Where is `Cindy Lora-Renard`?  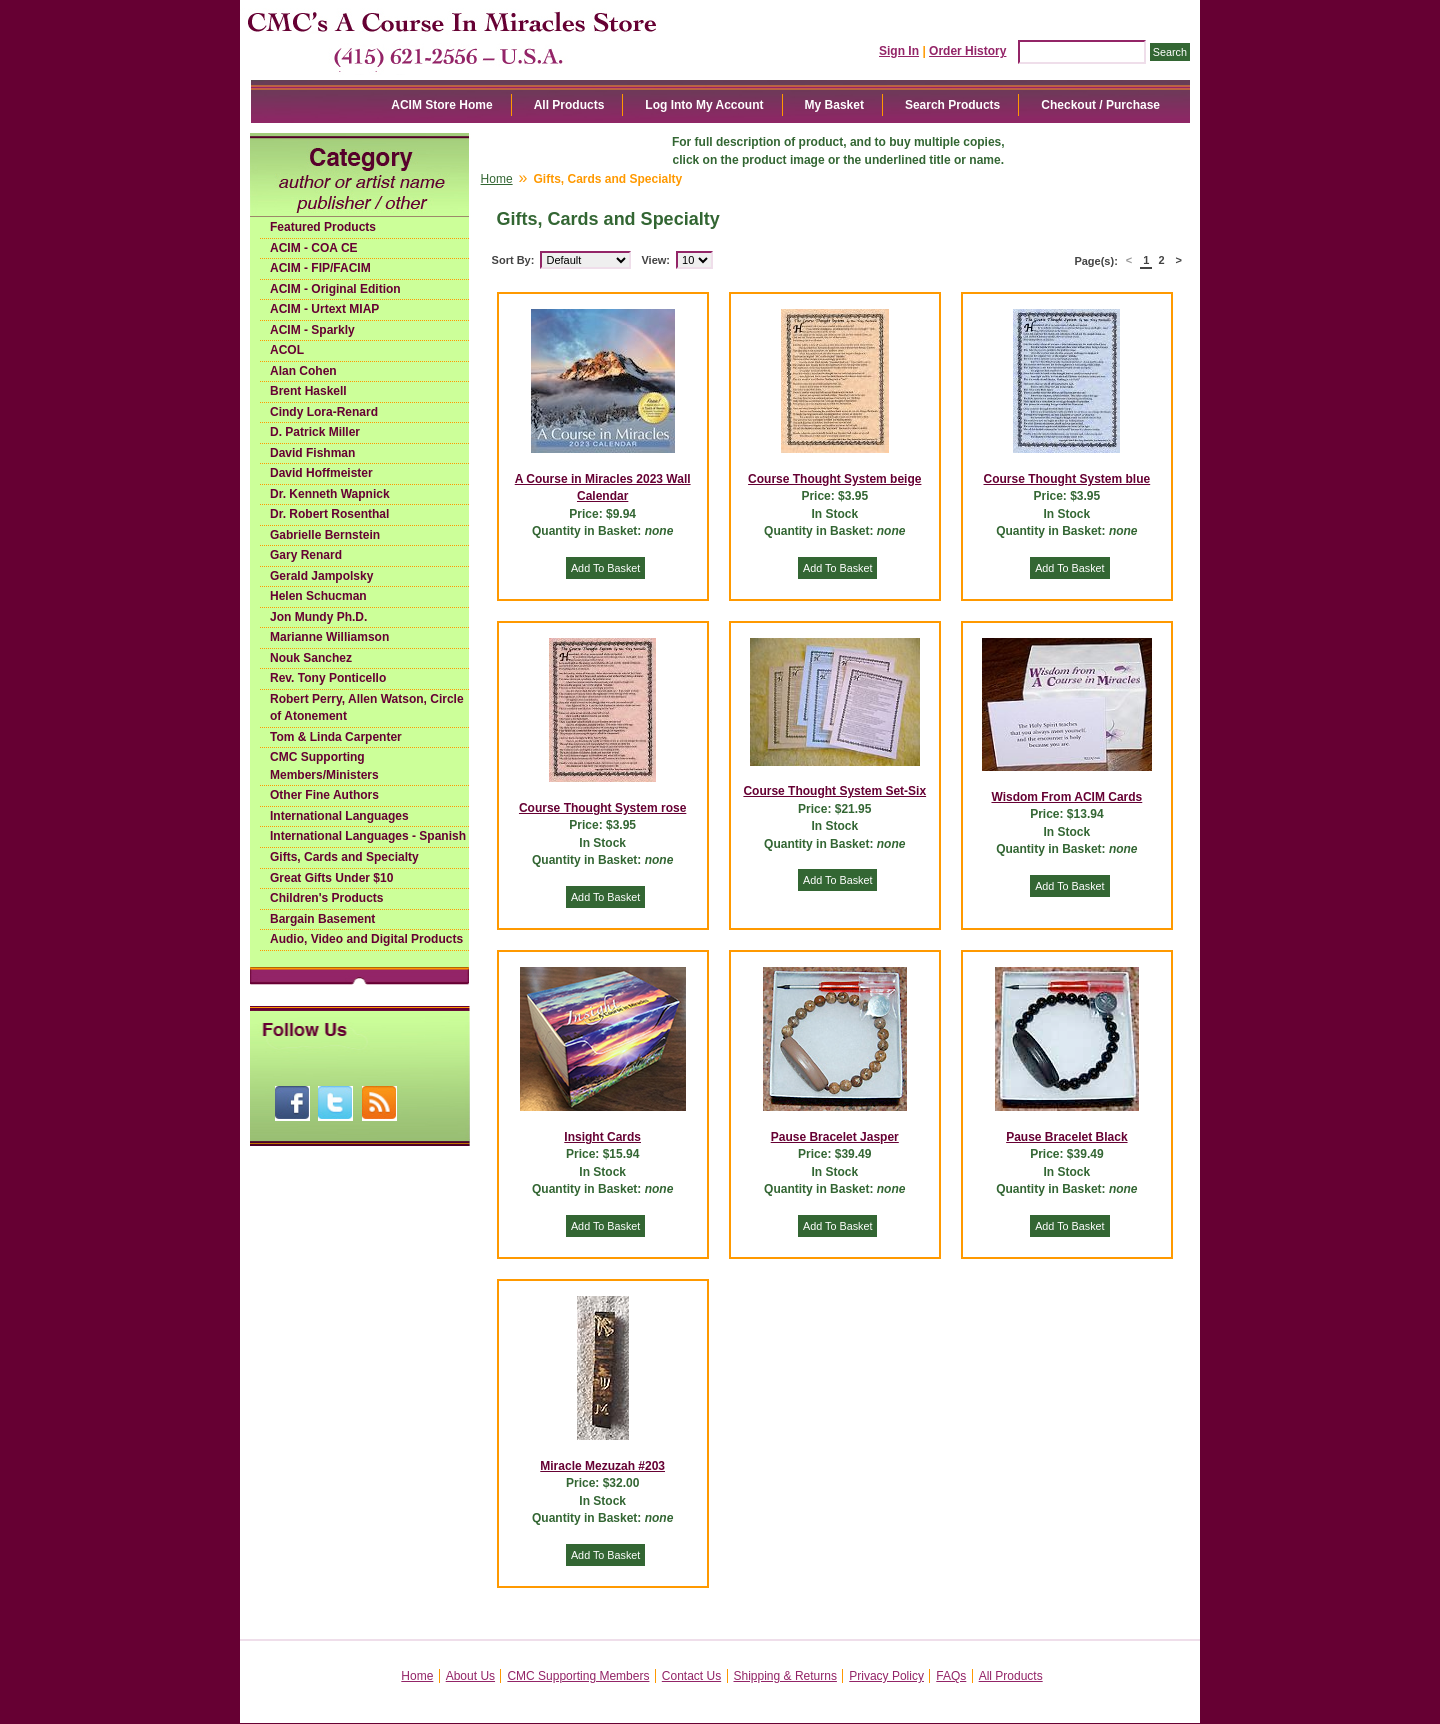 Cindy Lora-Renard is located at coordinates (324, 412).